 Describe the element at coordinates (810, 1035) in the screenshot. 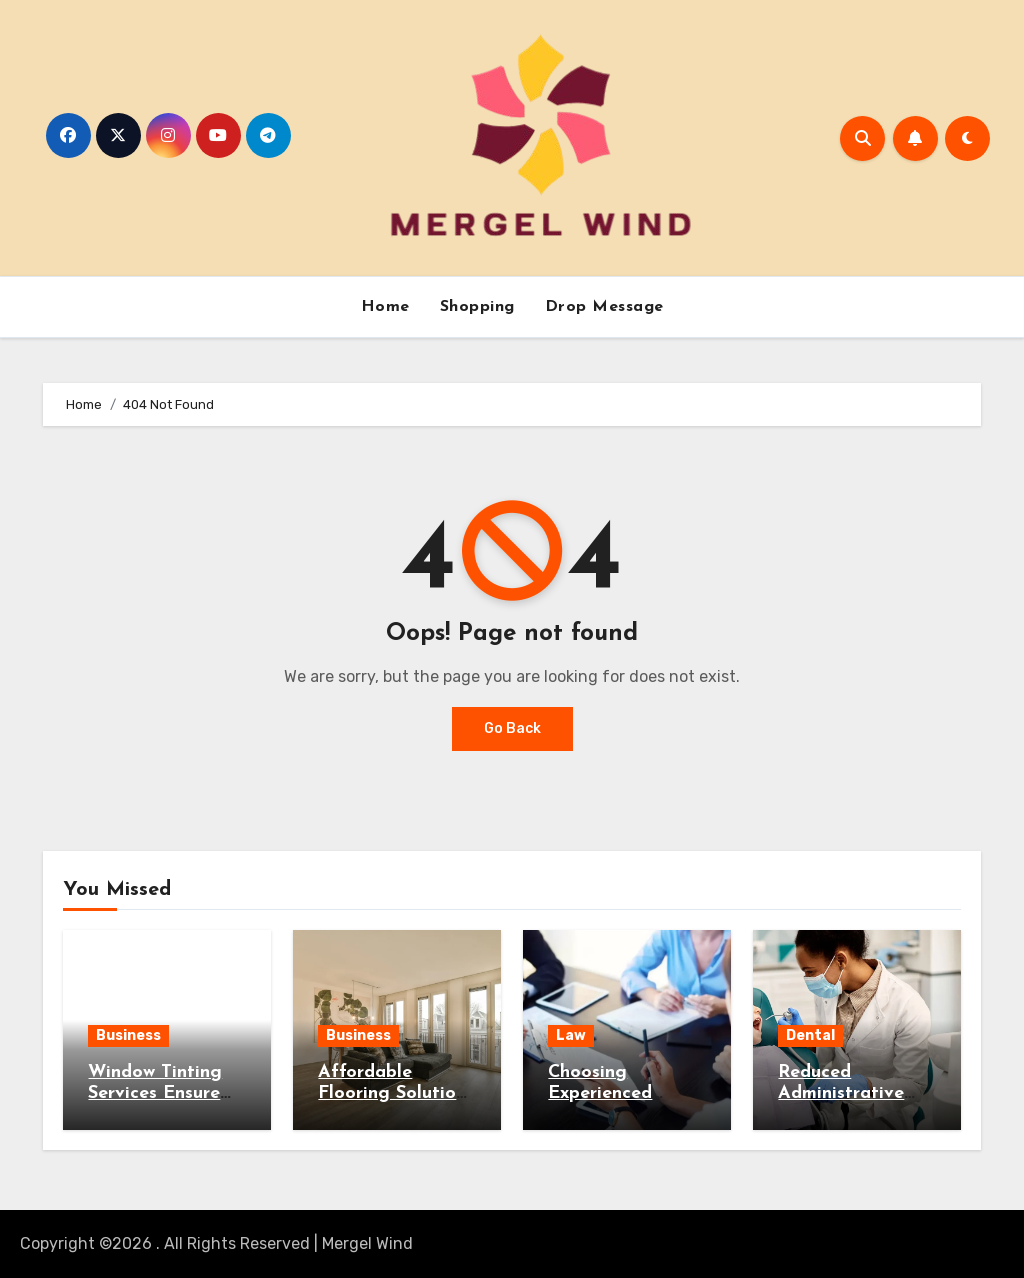

I see `Dental` at that location.